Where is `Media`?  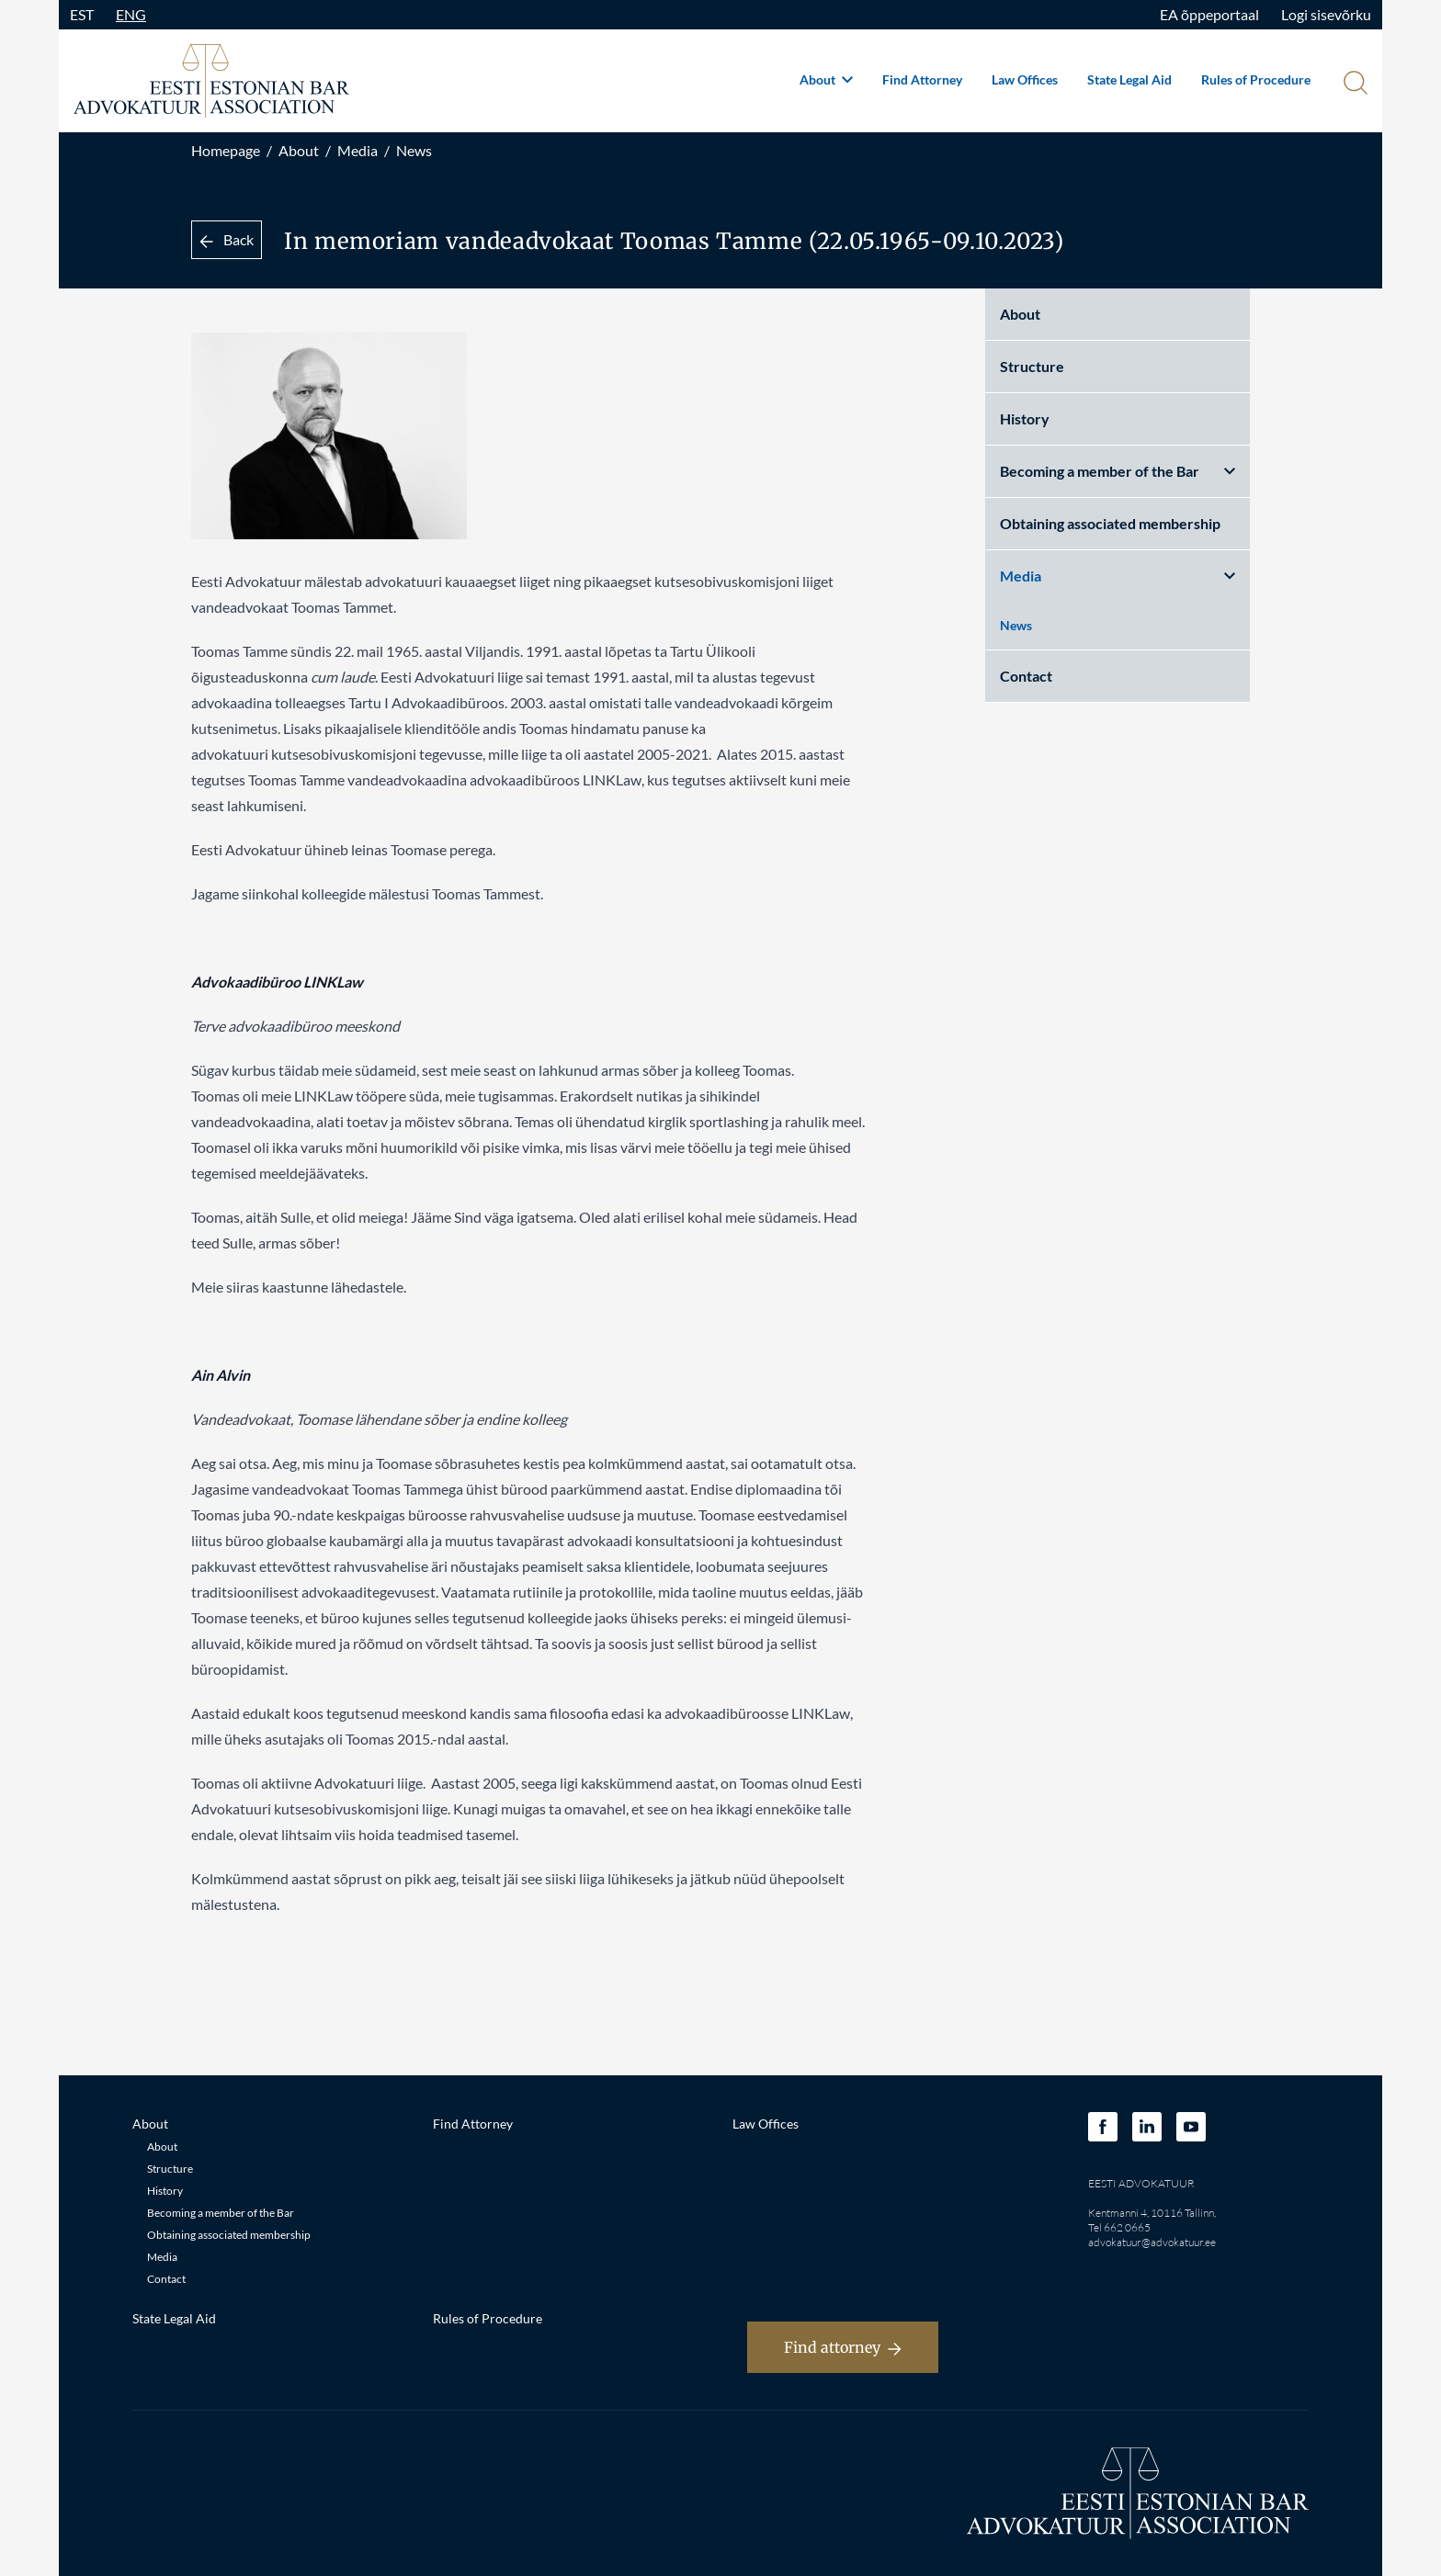
Media is located at coordinates (357, 150).